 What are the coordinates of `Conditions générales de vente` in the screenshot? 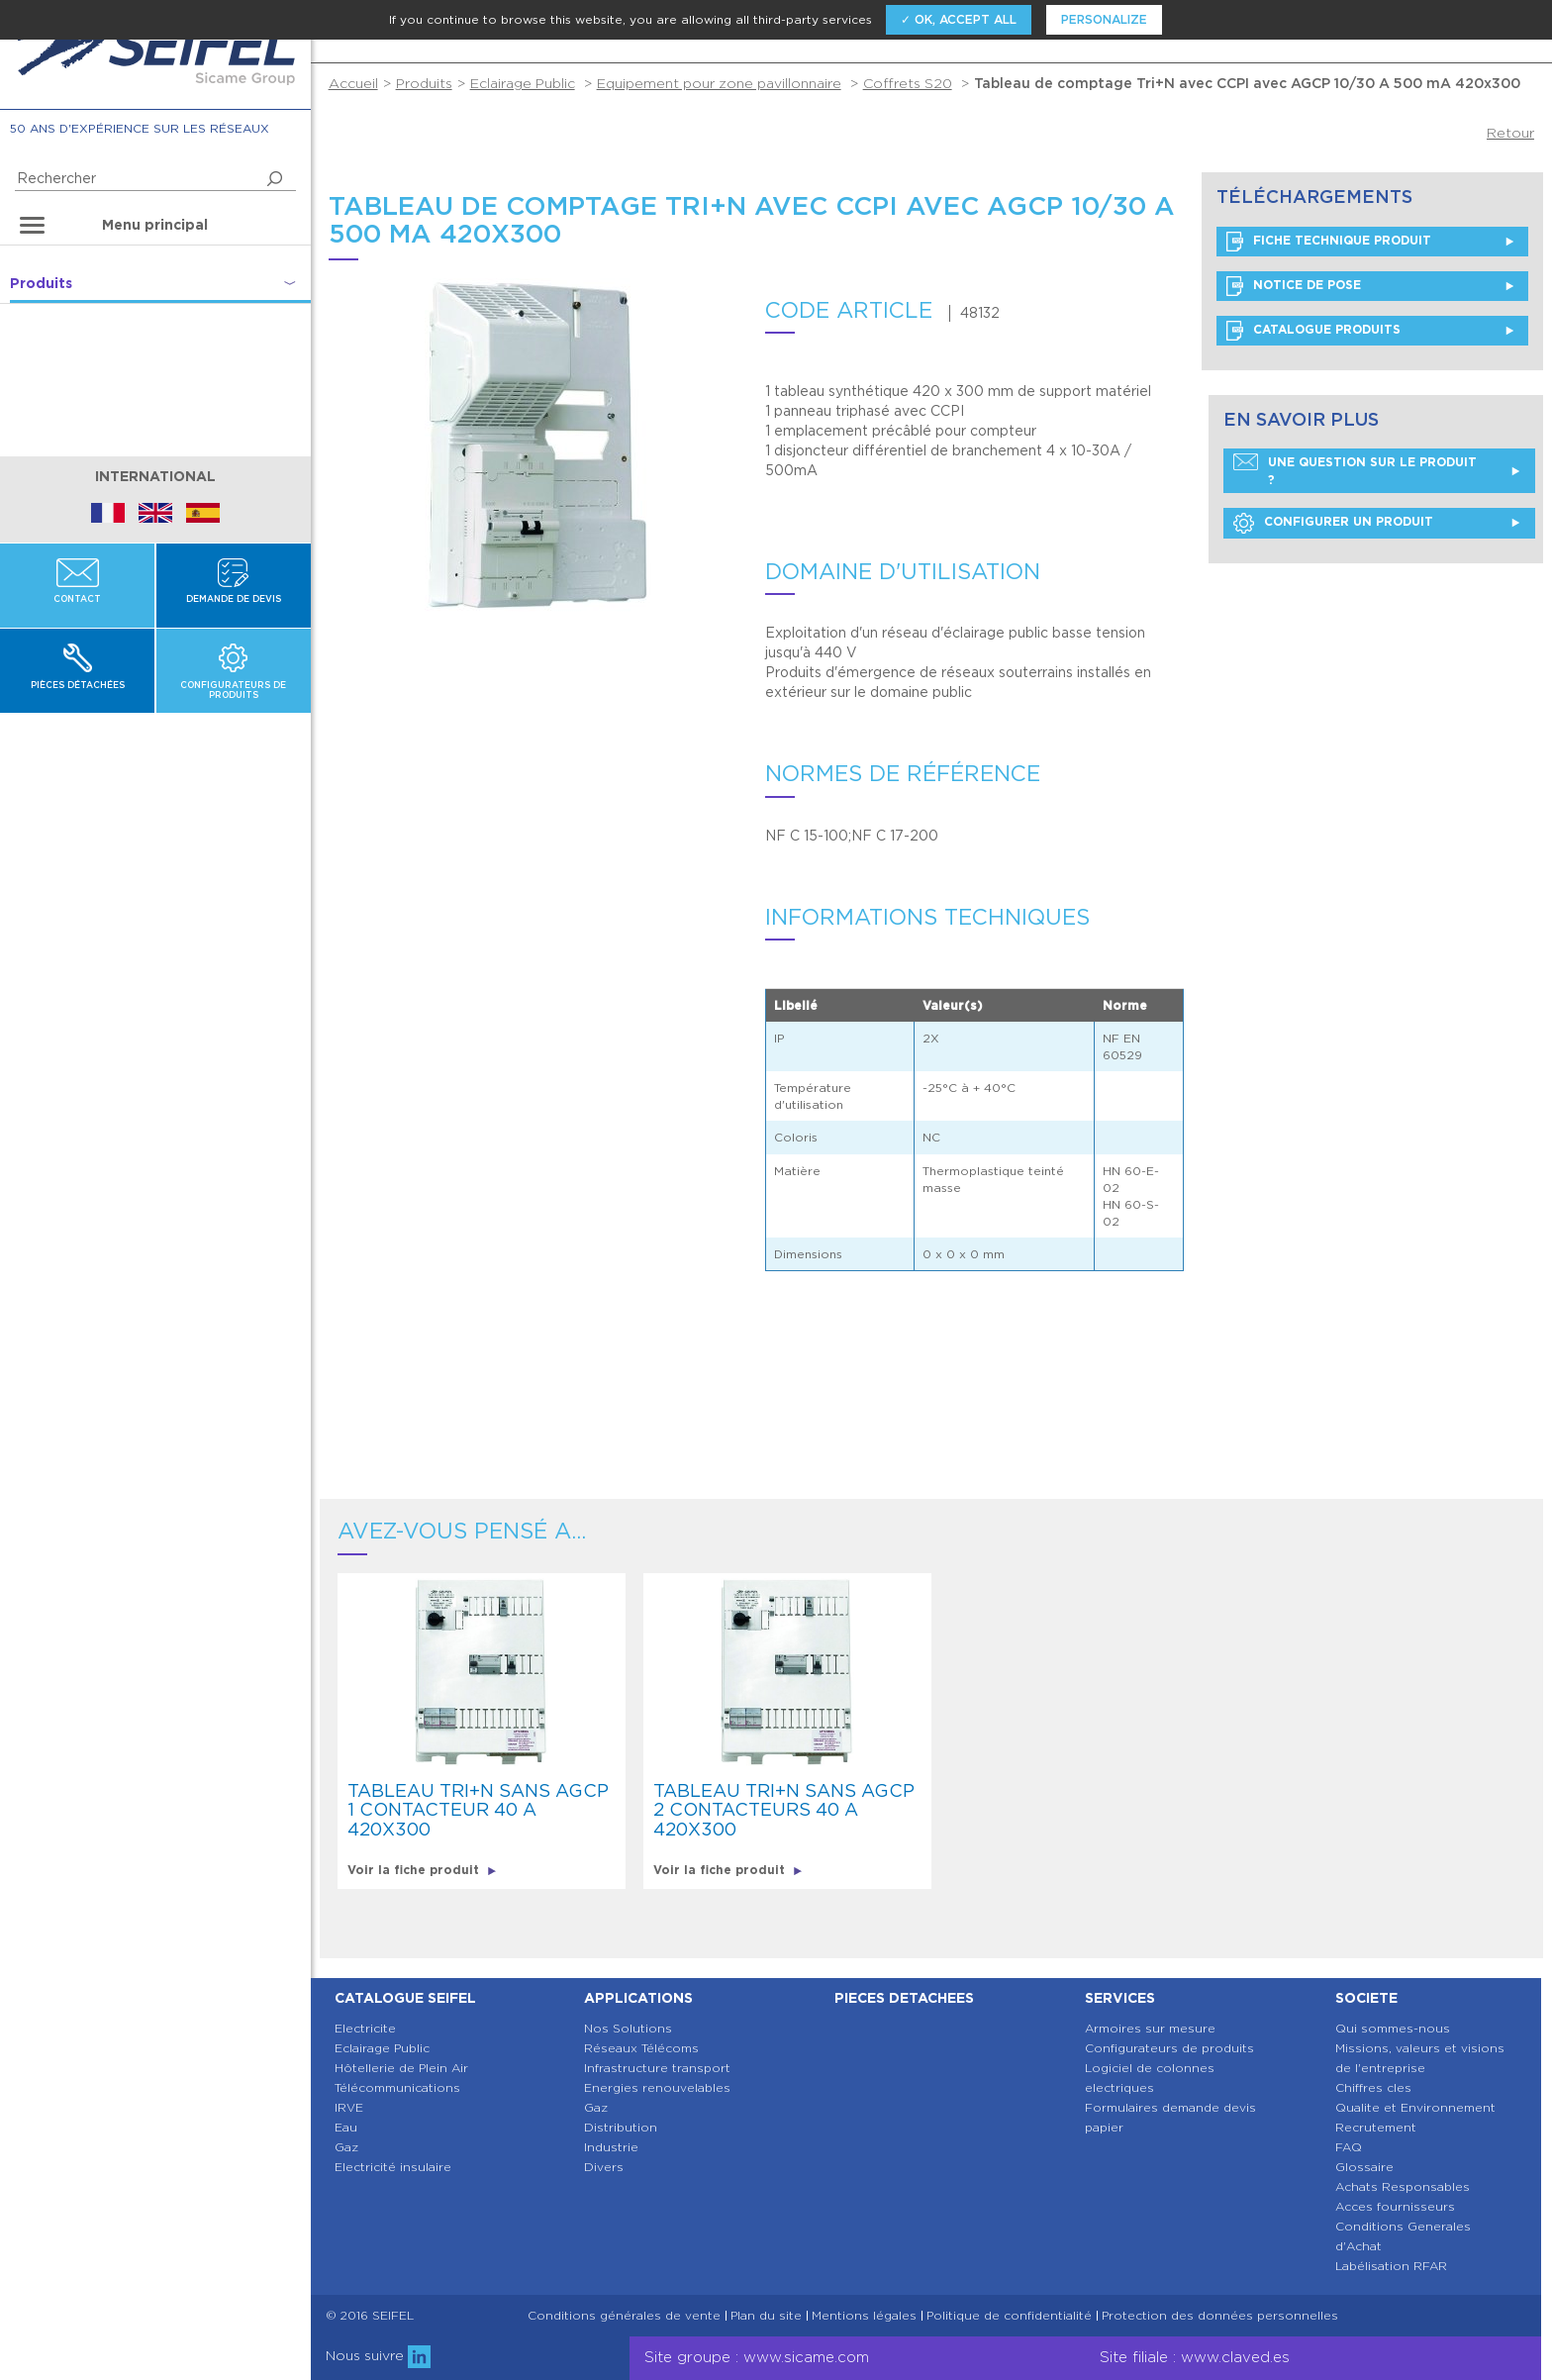 It's located at (624, 2316).